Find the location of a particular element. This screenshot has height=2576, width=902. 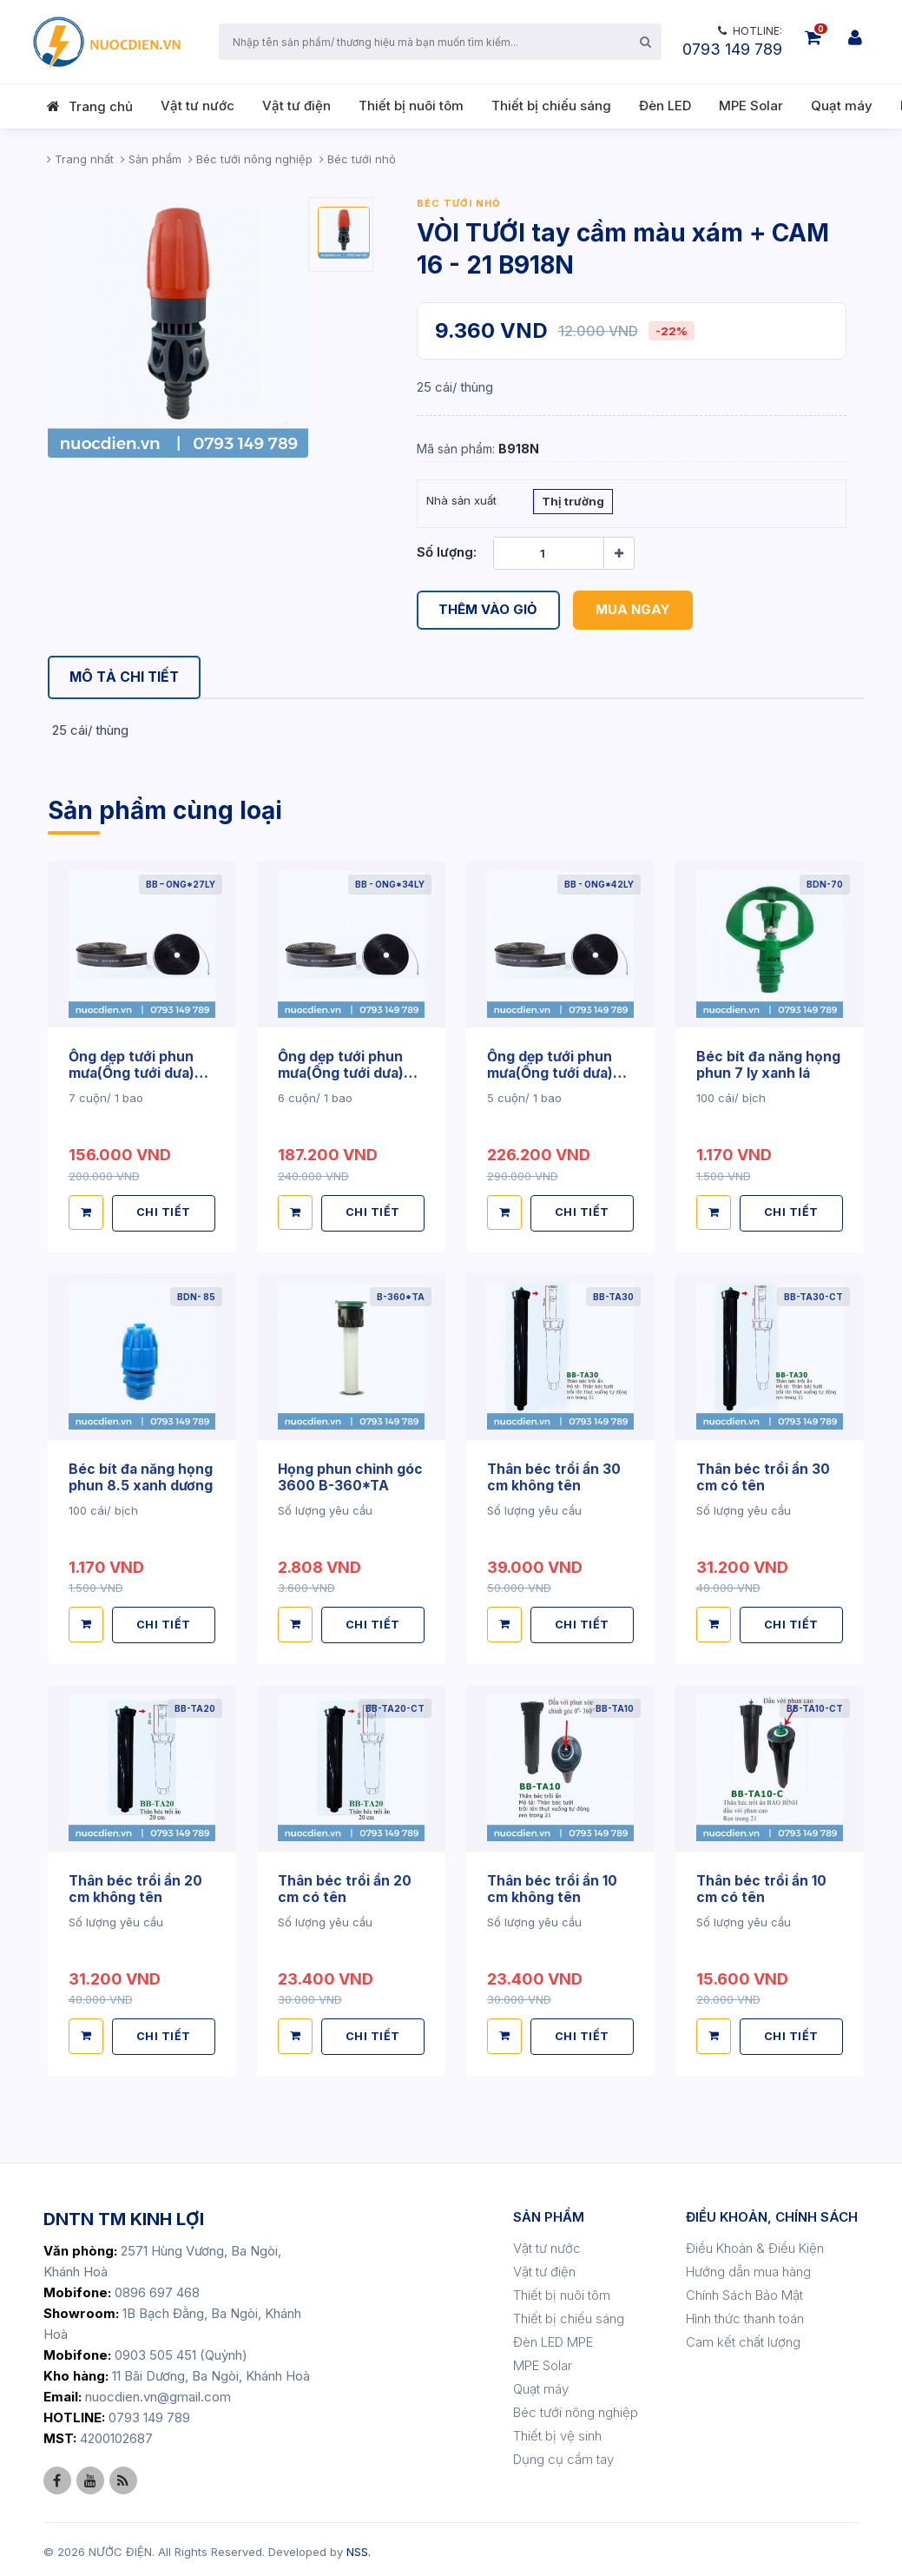

Béc tưới nhỏ is located at coordinates (458, 203).